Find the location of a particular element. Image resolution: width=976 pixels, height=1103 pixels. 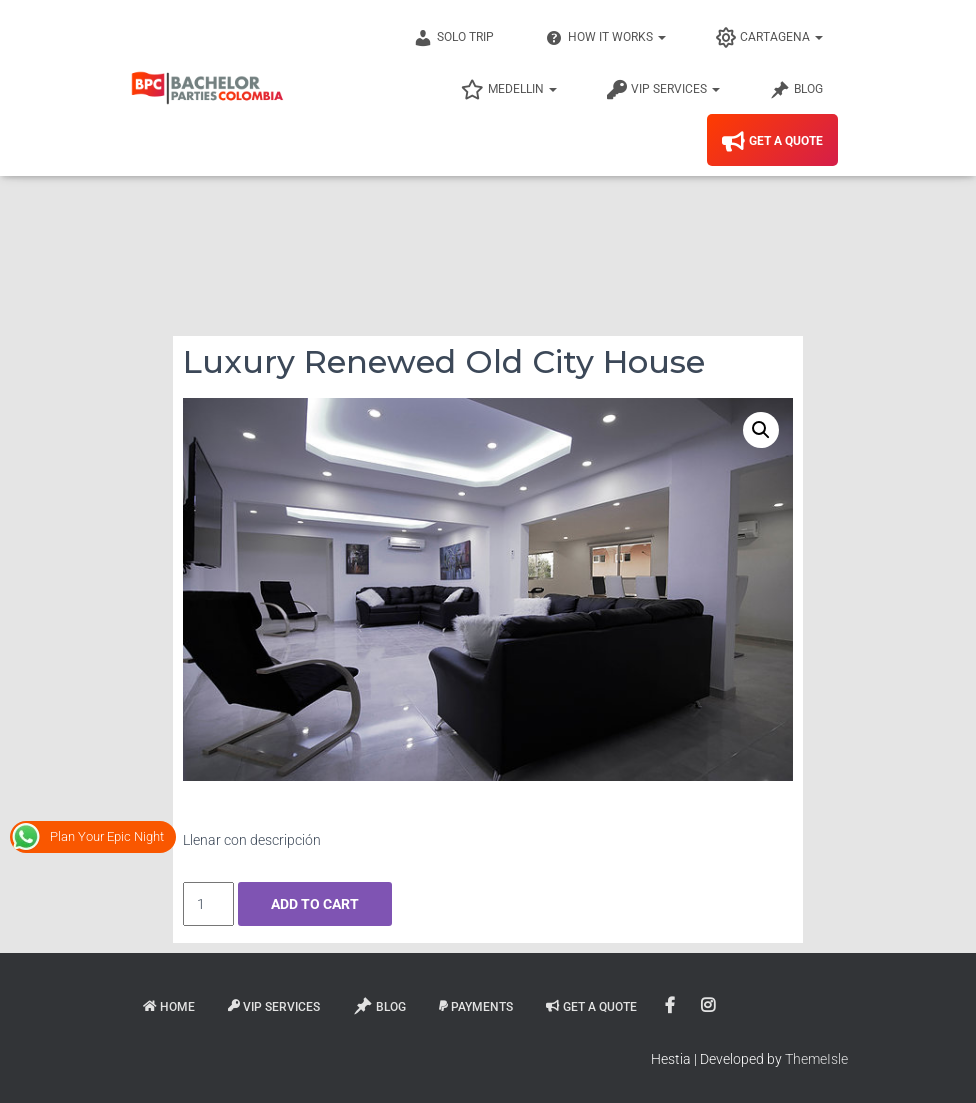

Add to cart is located at coordinates (315, 904).